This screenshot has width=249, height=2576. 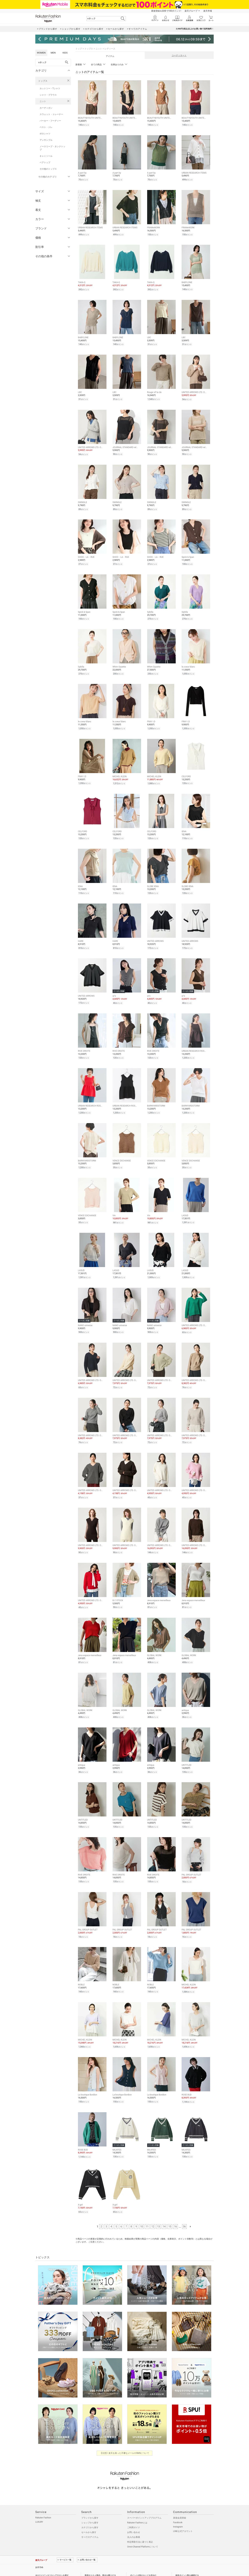 What do you see at coordinates (133, 2517) in the screenshot?
I see `法人のお客様` at bounding box center [133, 2517].